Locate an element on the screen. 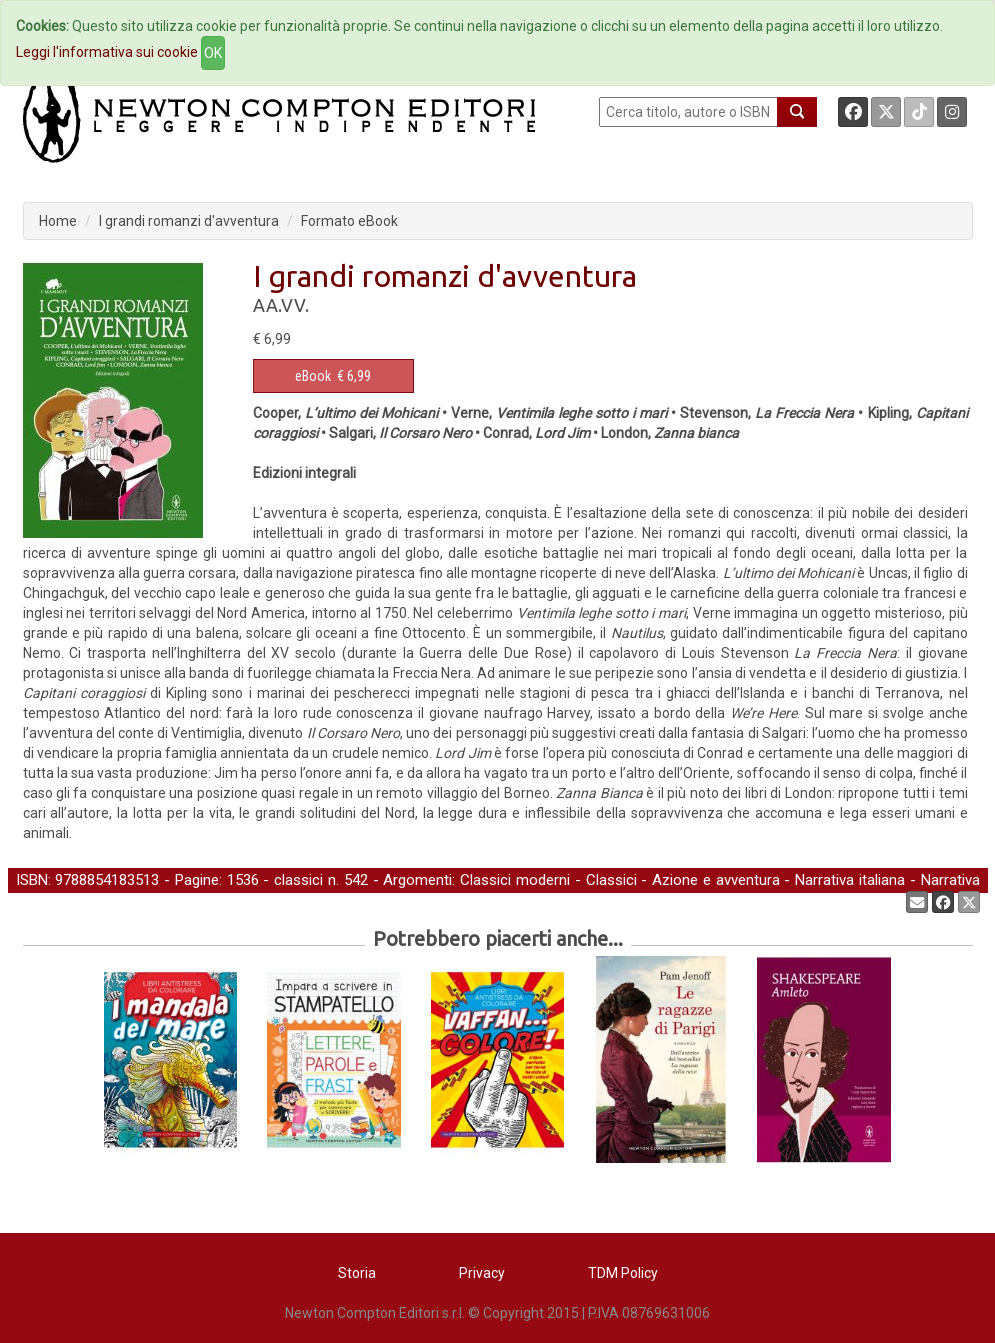 The width and height of the screenshot is (995, 1343). TDM Policy is located at coordinates (623, 1273).